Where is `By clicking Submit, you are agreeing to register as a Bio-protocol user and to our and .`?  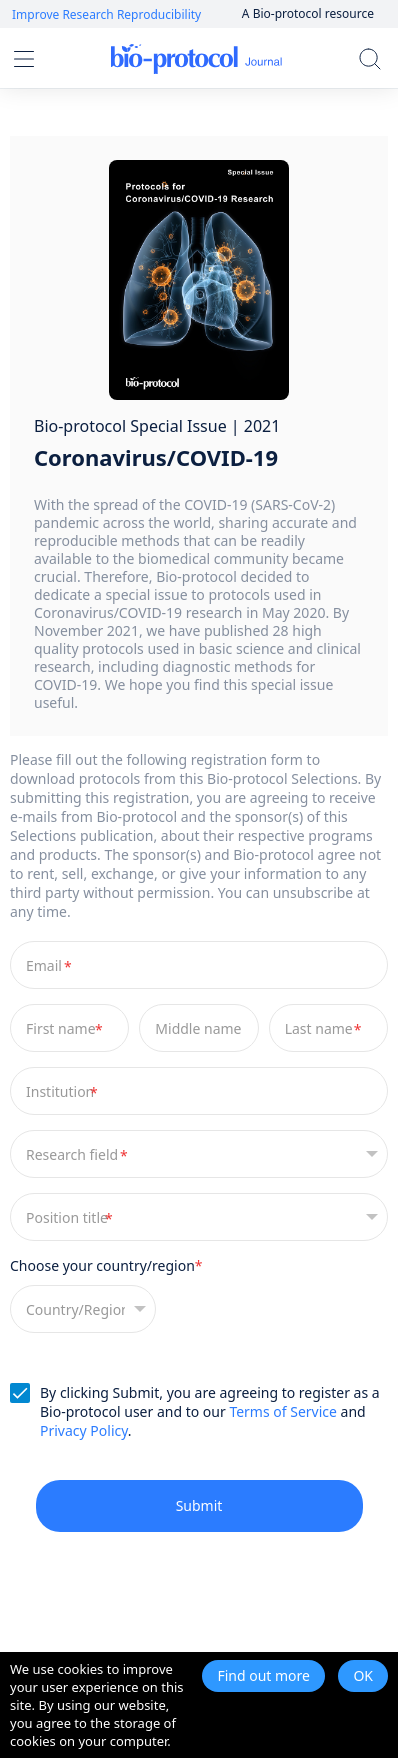
By clicking Submit, you are agreeing to register as a Bio-protocol user and to our and . is located at coordinates (210, 1411).